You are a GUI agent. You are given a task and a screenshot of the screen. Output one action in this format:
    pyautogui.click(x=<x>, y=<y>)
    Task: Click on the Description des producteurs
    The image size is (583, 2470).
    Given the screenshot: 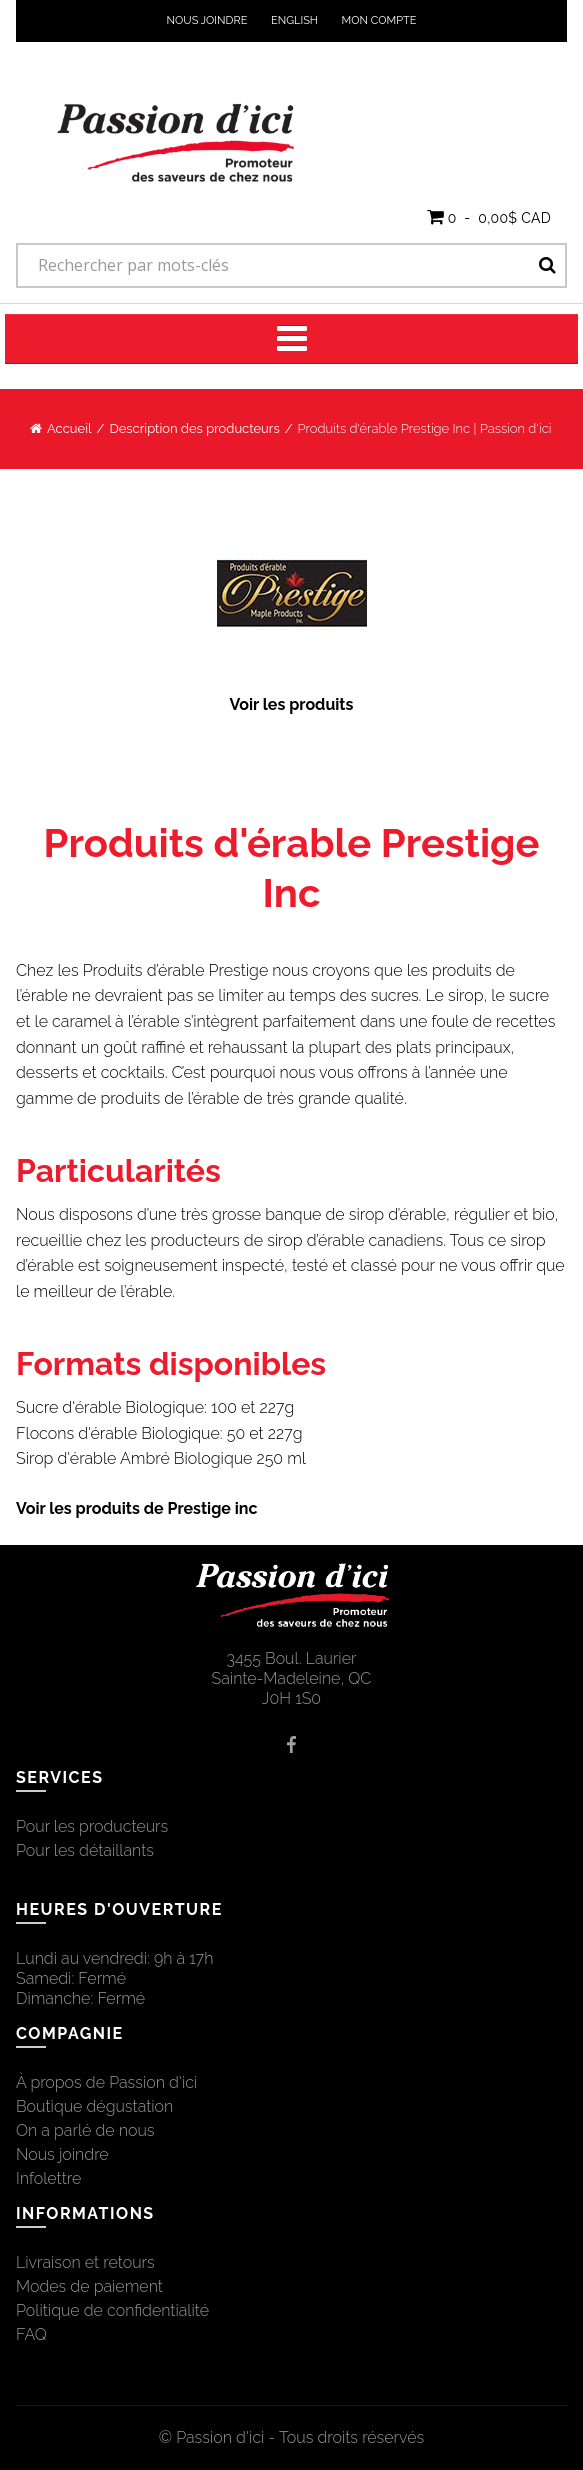 What is the action you would take?
    pyautogui.click(x=194, y=428)
    